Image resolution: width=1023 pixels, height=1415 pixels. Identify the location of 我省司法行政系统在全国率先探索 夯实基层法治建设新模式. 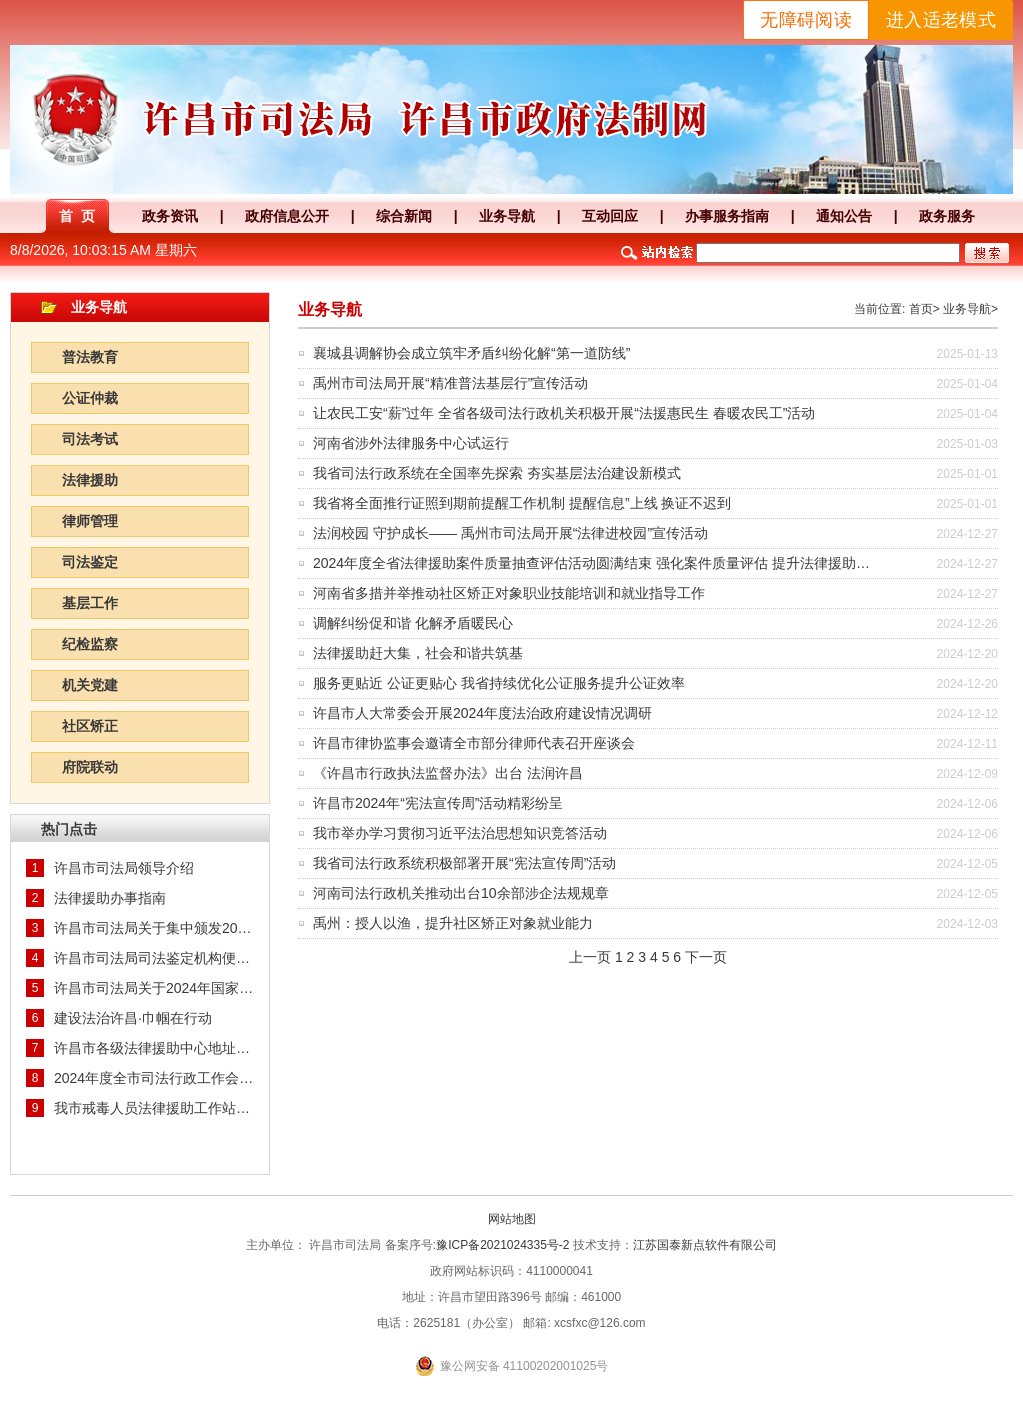
(497, 473).